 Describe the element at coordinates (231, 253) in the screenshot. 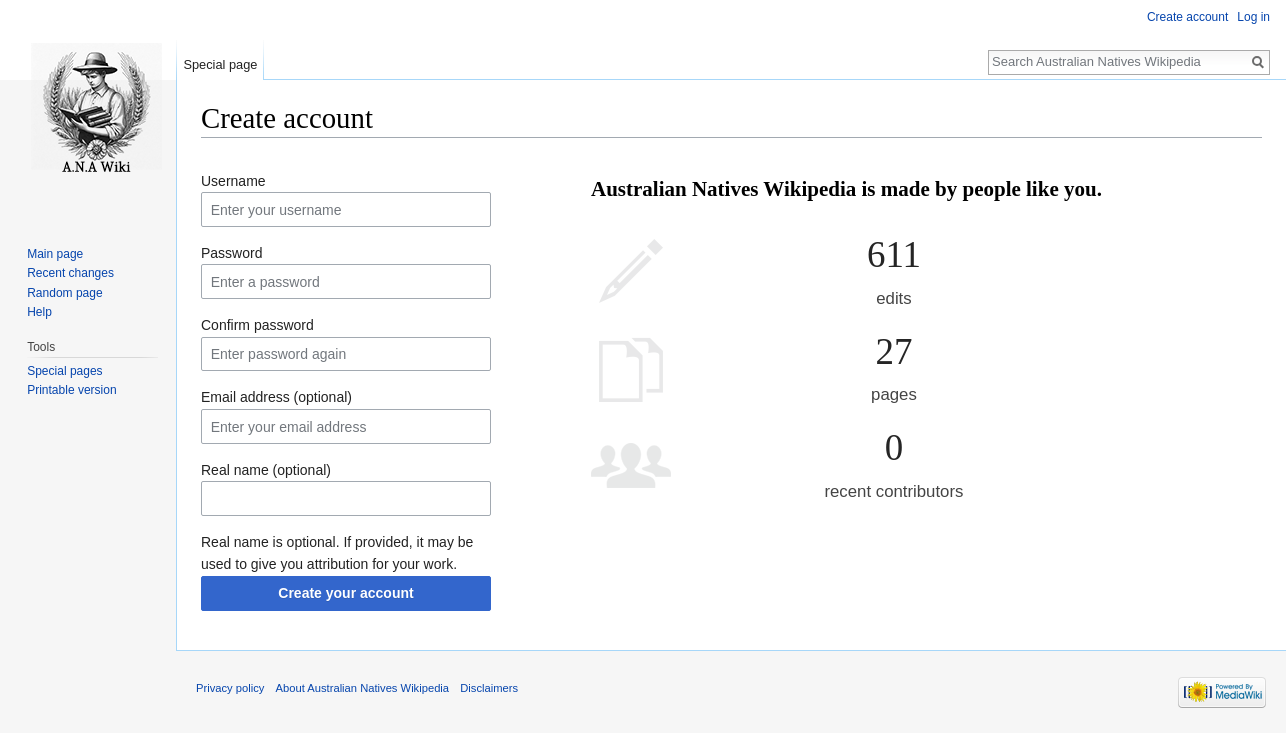

I see `Password` at that location.